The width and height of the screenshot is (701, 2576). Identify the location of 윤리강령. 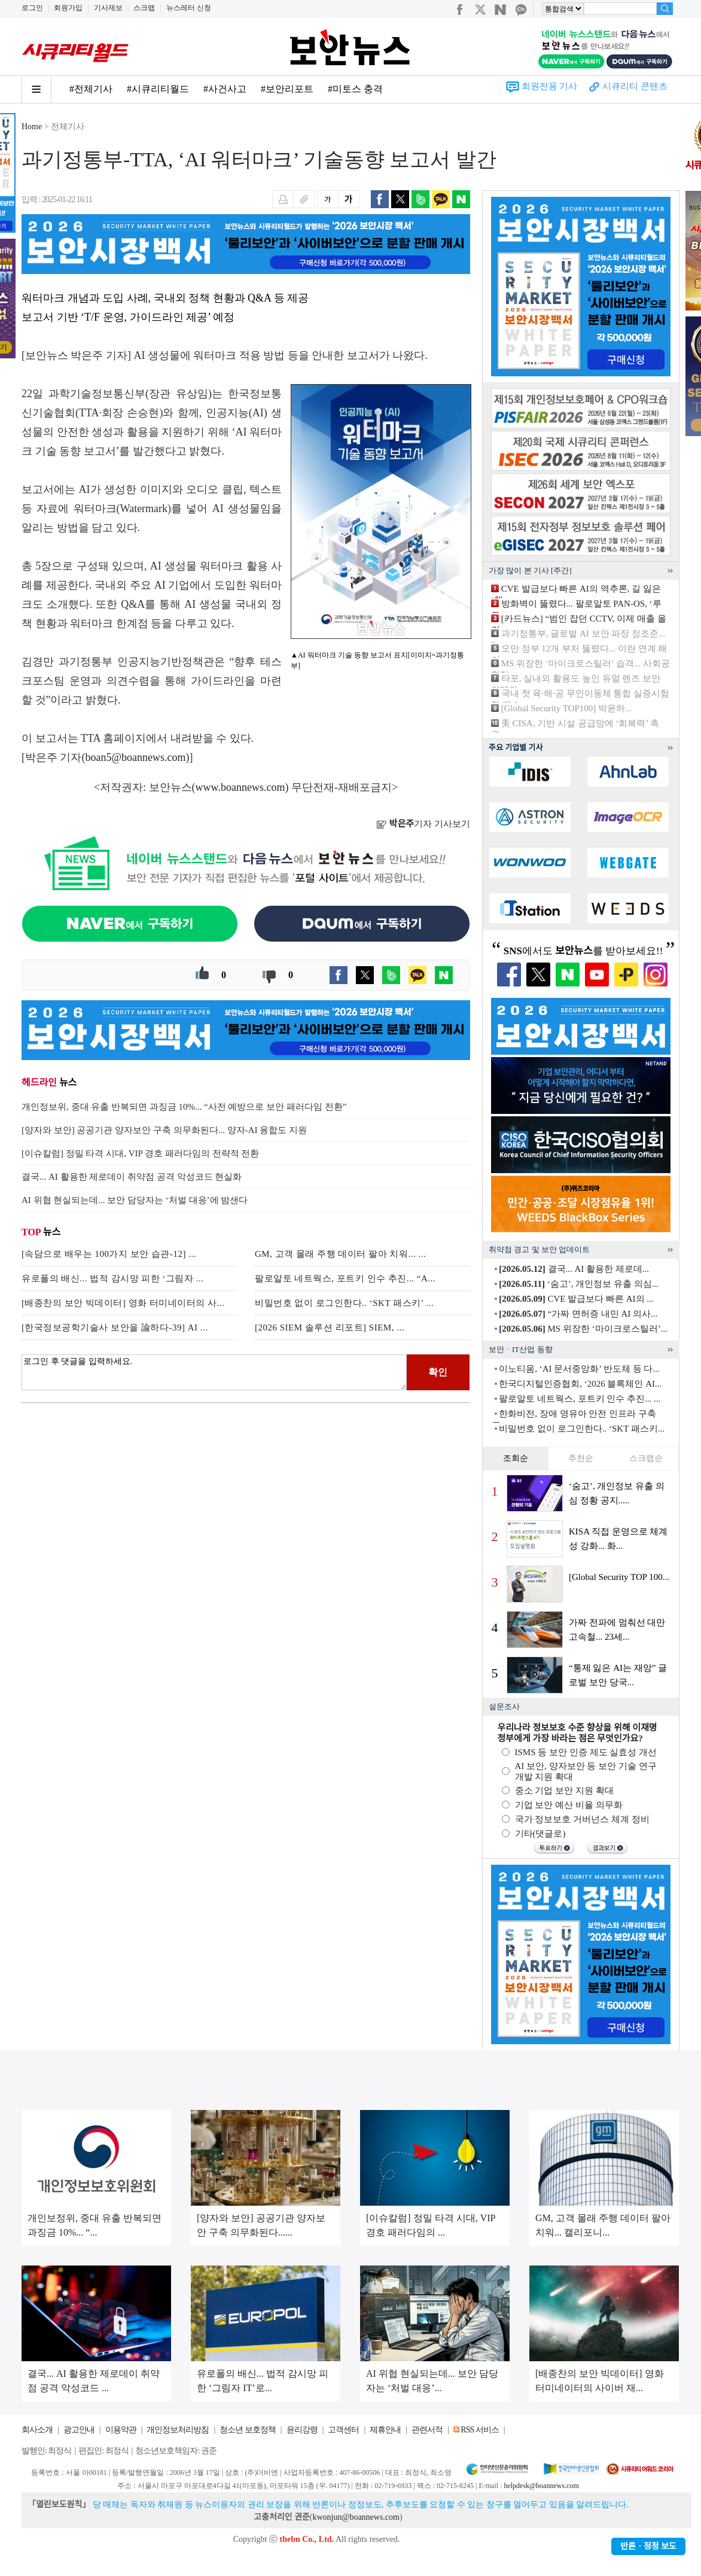
(302, 2429).